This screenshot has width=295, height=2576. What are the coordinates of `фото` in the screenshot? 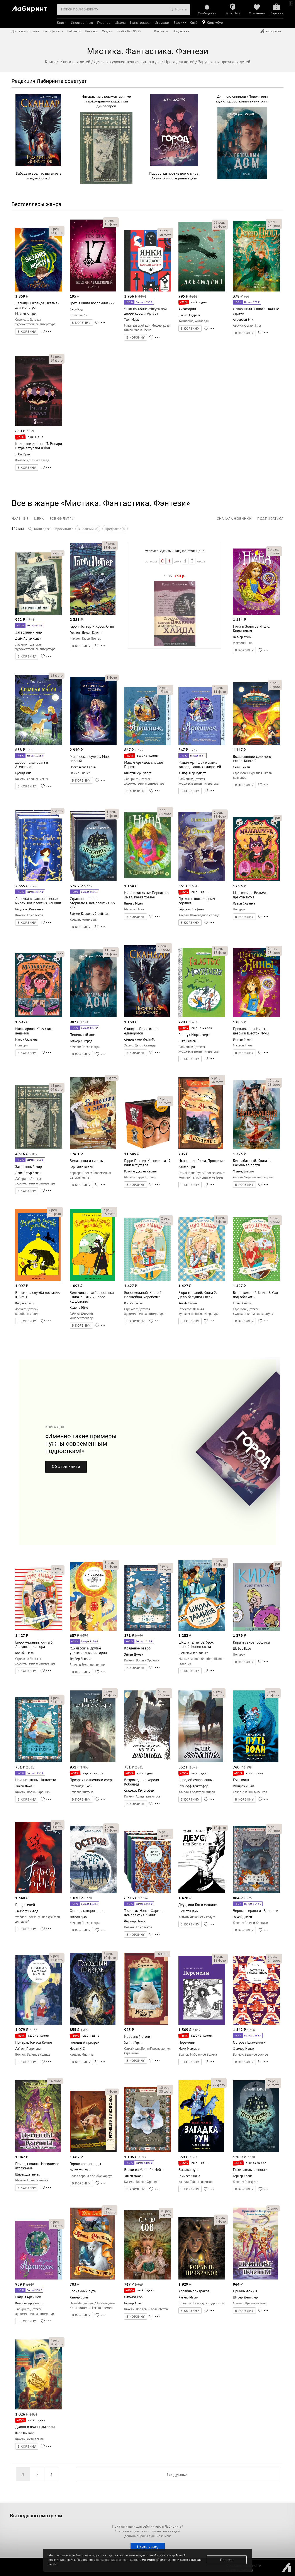 It's located at (56, 233).